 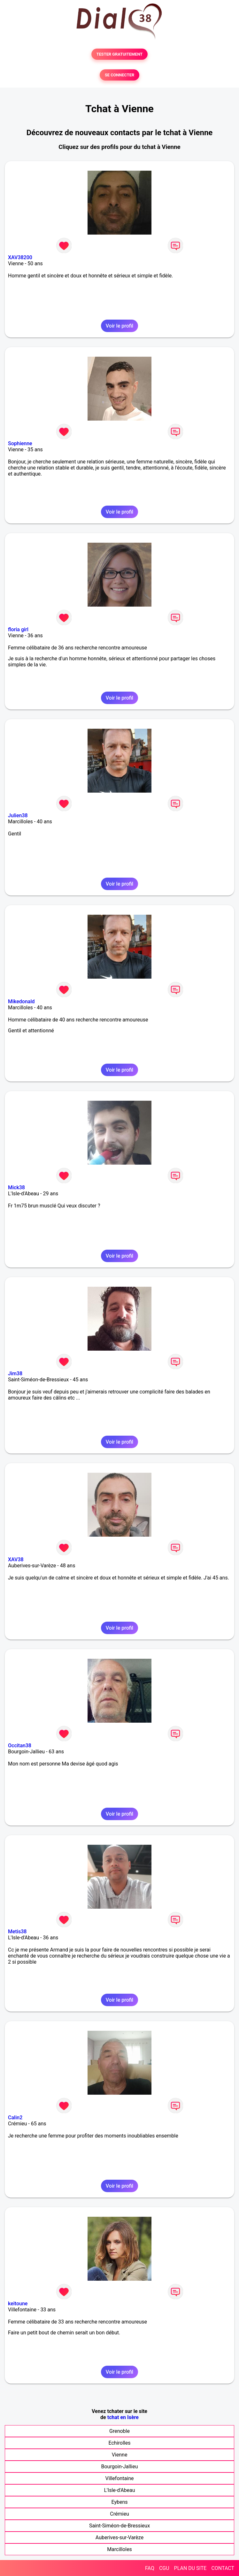 I want to click on Vienne, so click(x=119, y=2455).